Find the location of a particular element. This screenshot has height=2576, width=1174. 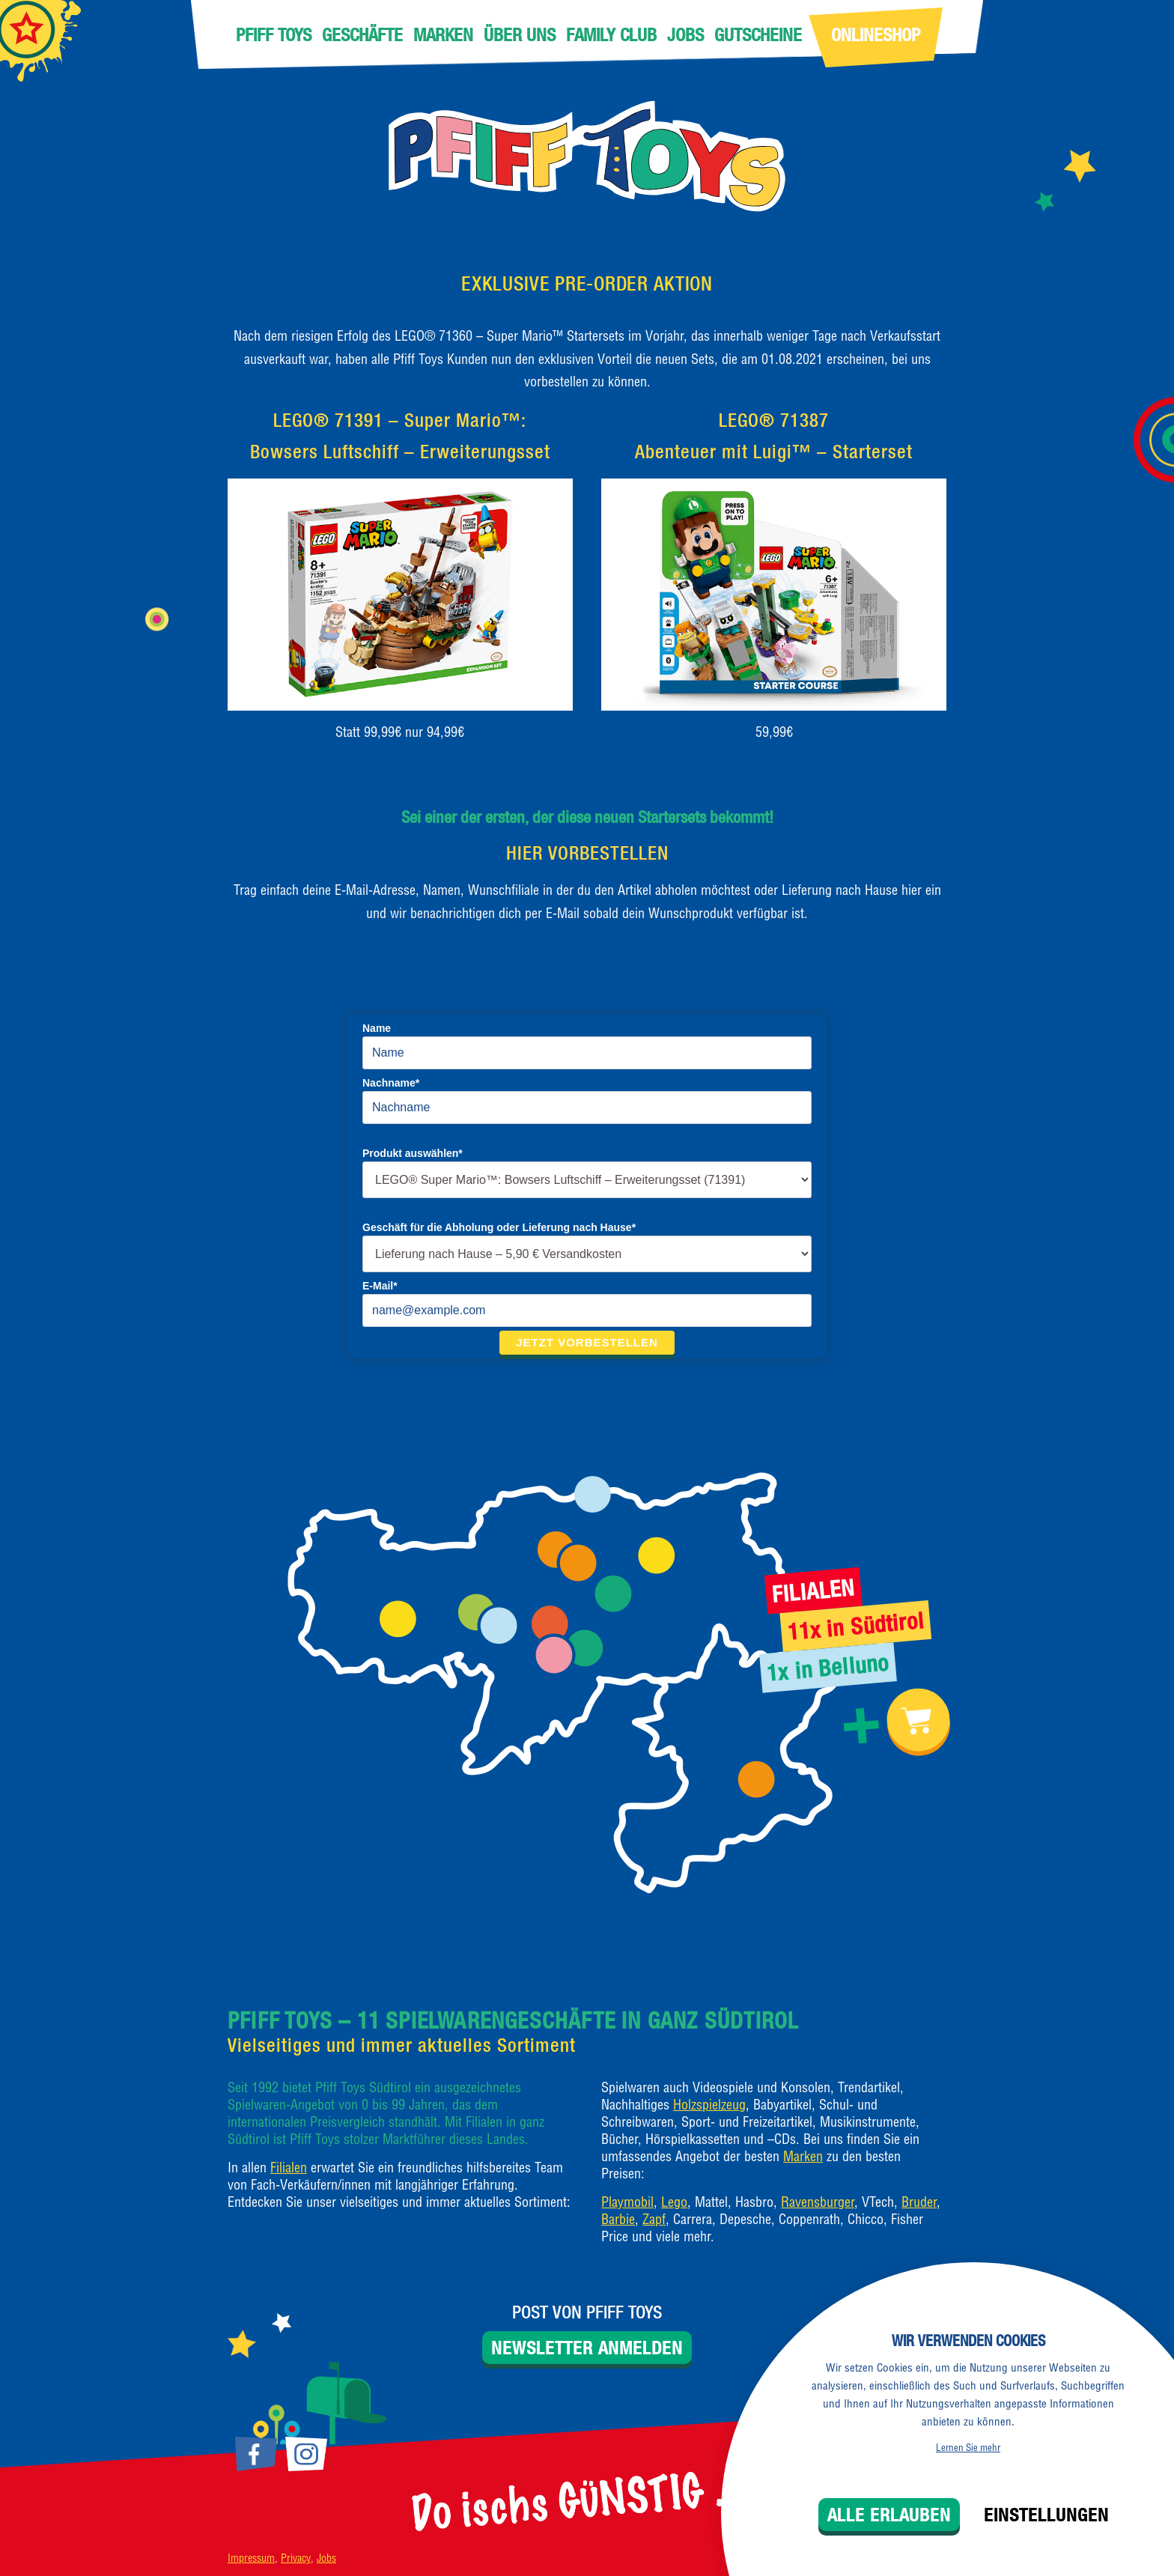

Ravensburger is located at coordinates (817, 2202).